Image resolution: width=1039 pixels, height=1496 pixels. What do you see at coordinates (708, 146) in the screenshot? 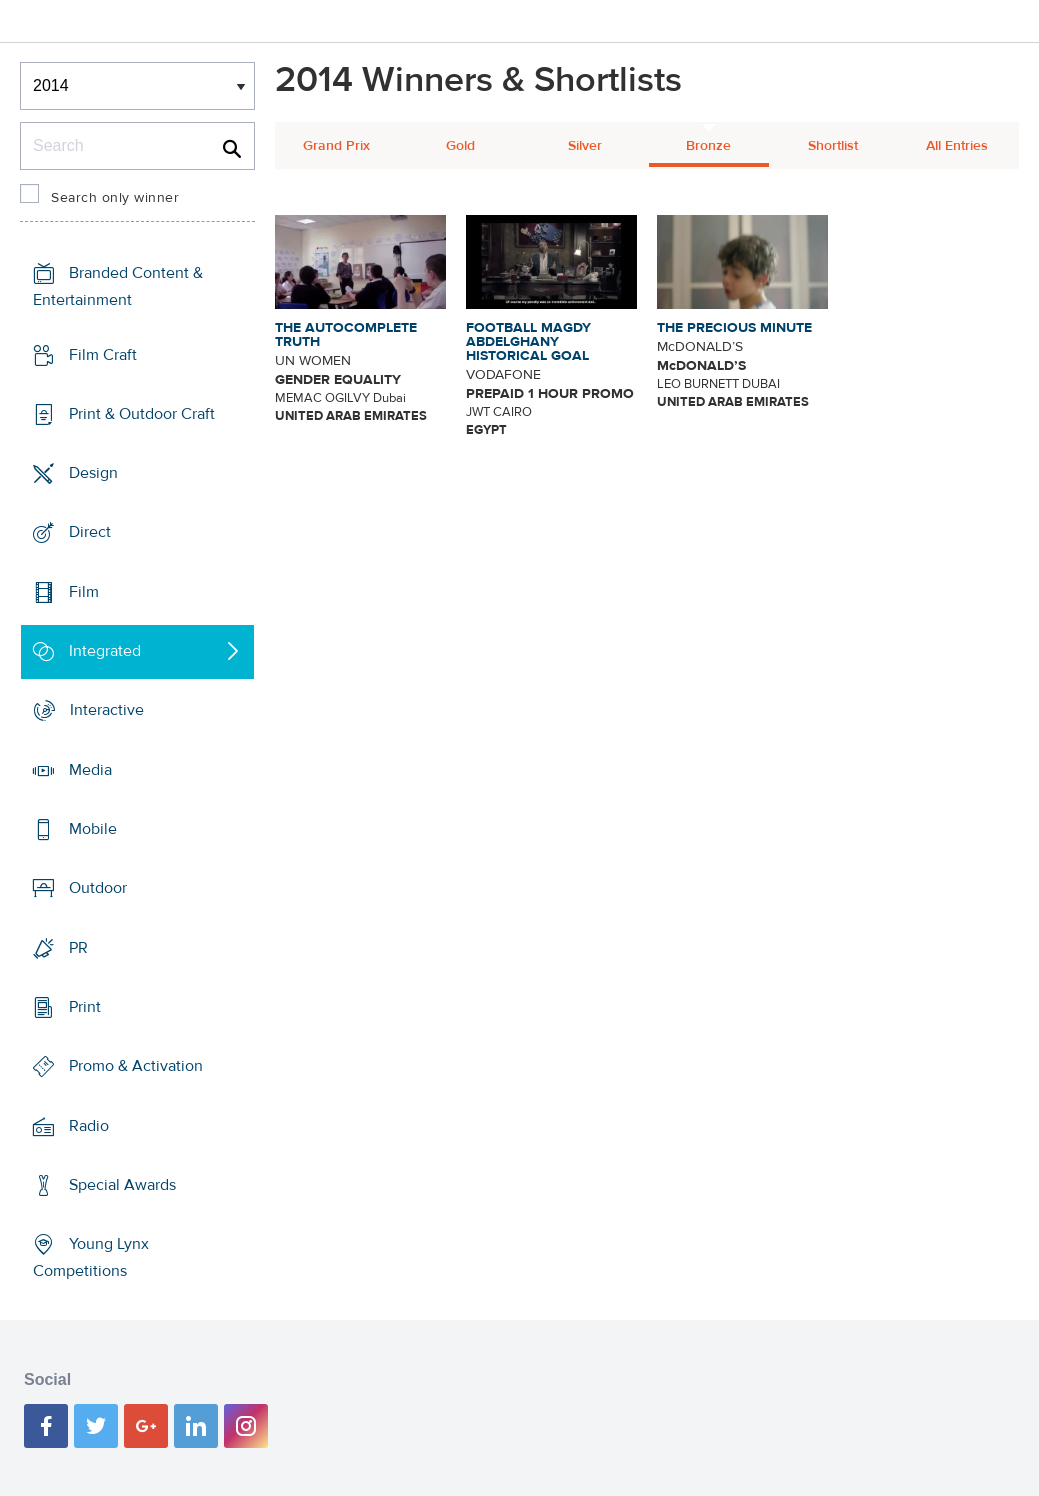
I see `Bronze` at bounding box center [708, 146].